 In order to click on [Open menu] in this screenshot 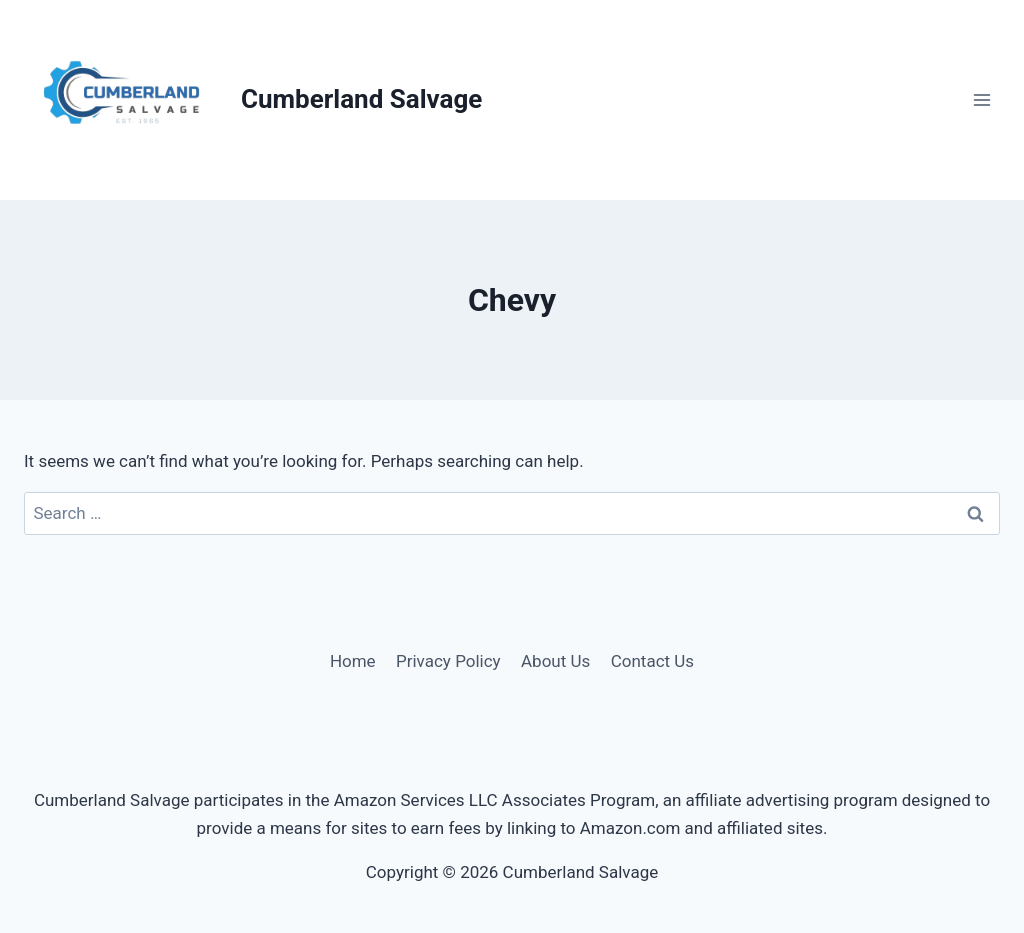, I will do `click(981, 99)`.